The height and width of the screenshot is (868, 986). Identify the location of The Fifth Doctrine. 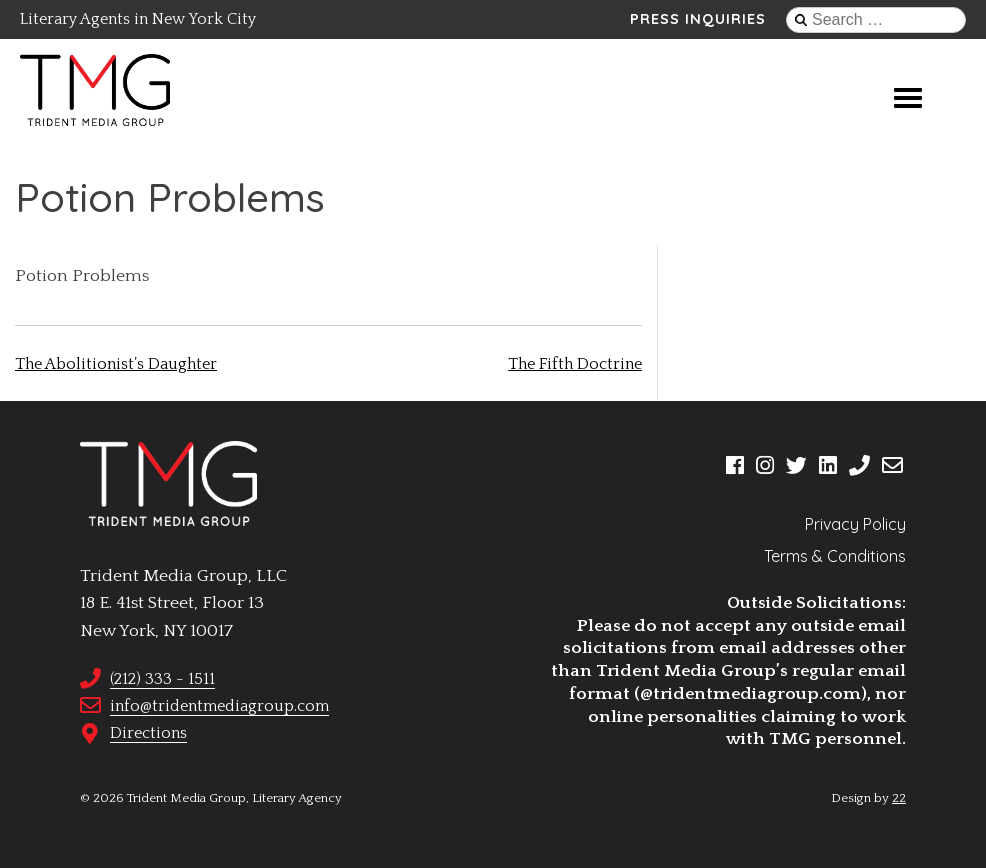
(575, 364).